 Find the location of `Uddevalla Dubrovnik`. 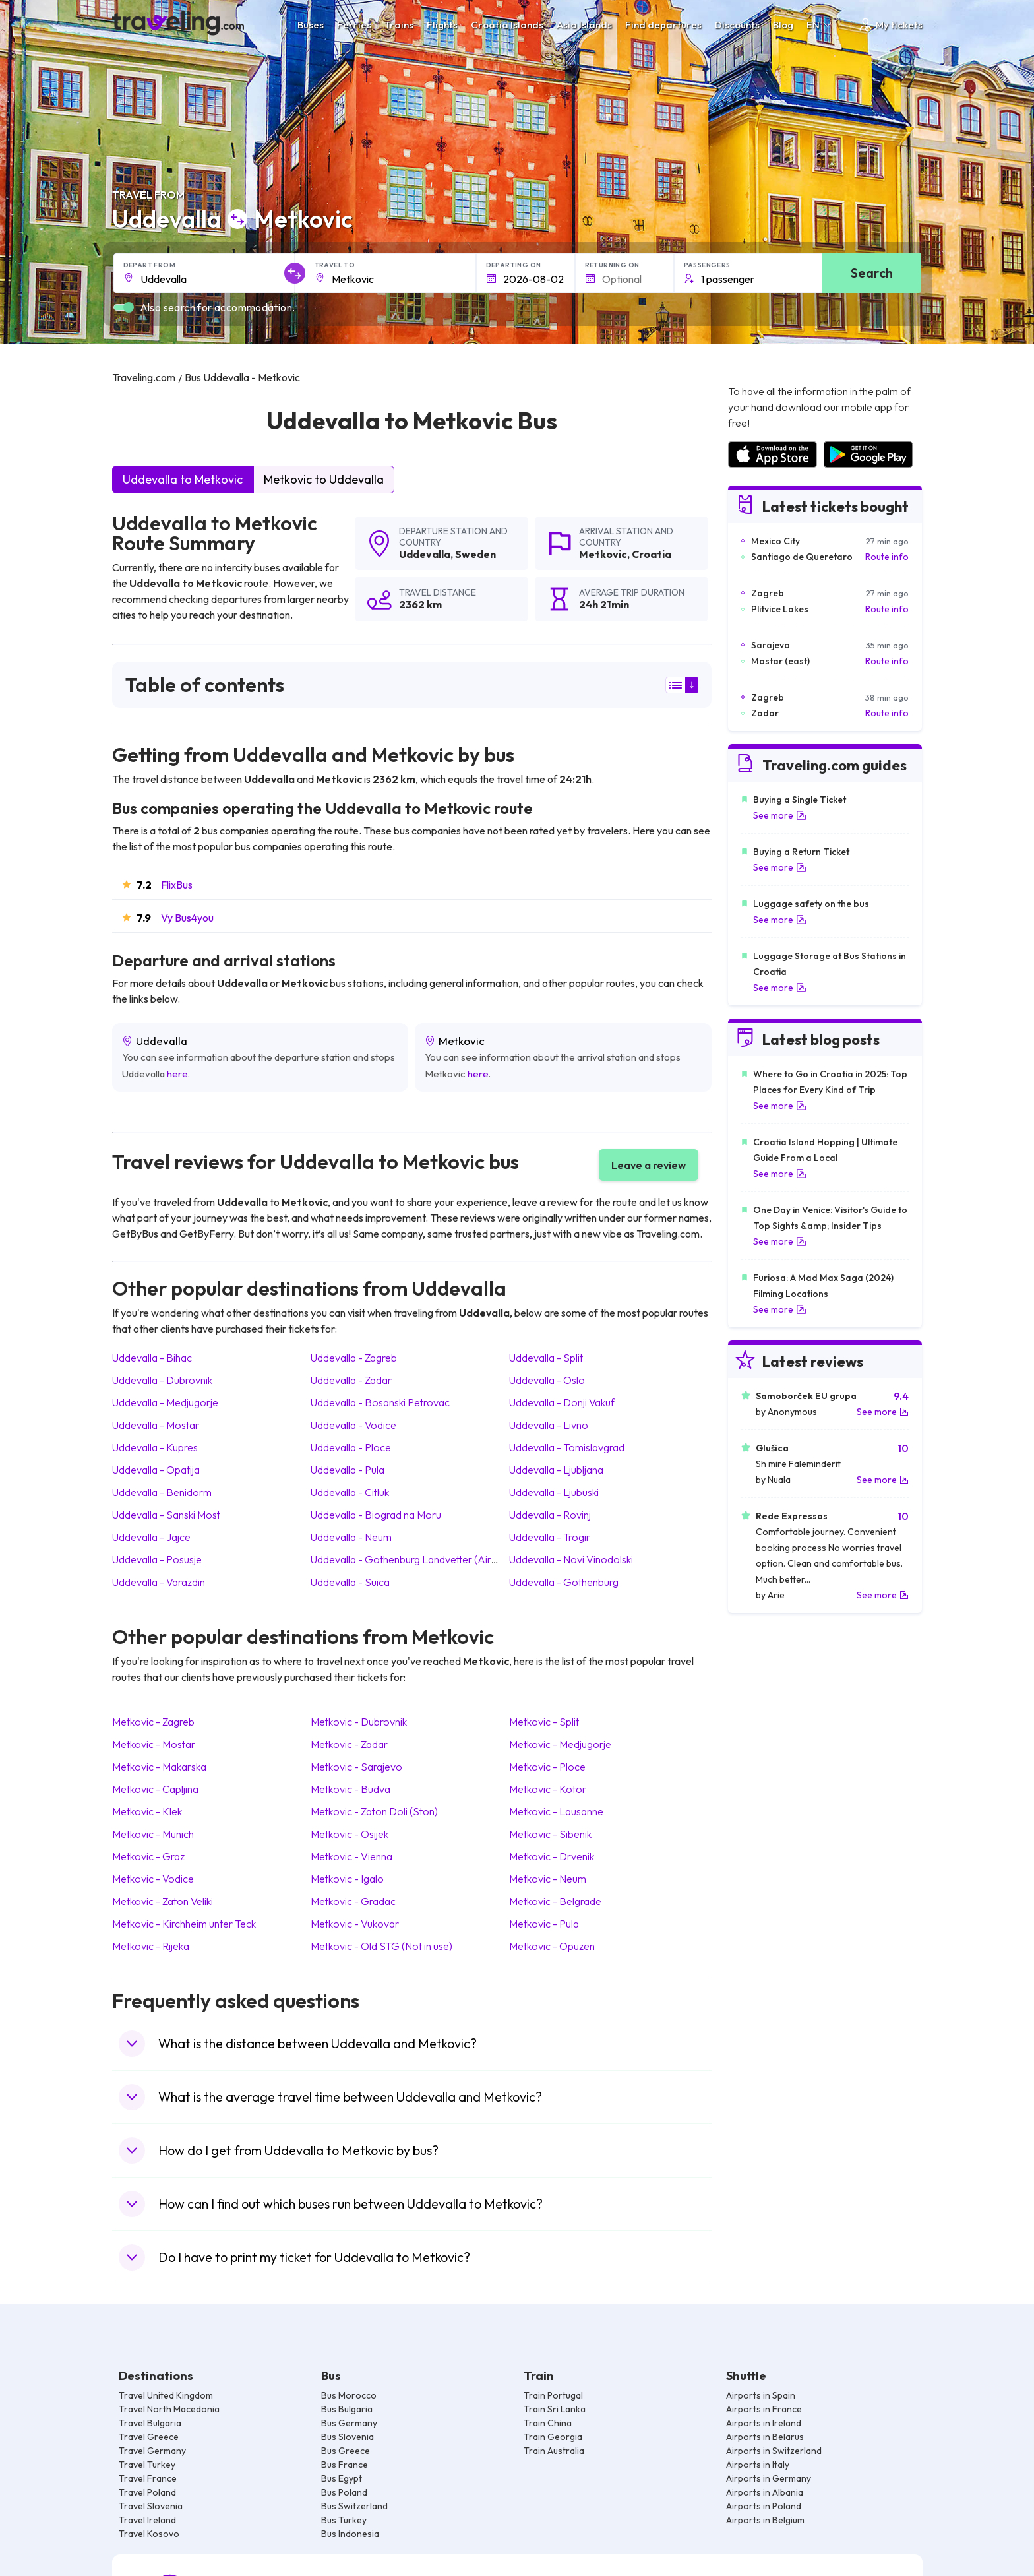

Uddevalla Dubrovnik is located at coordinates (162, 1380).